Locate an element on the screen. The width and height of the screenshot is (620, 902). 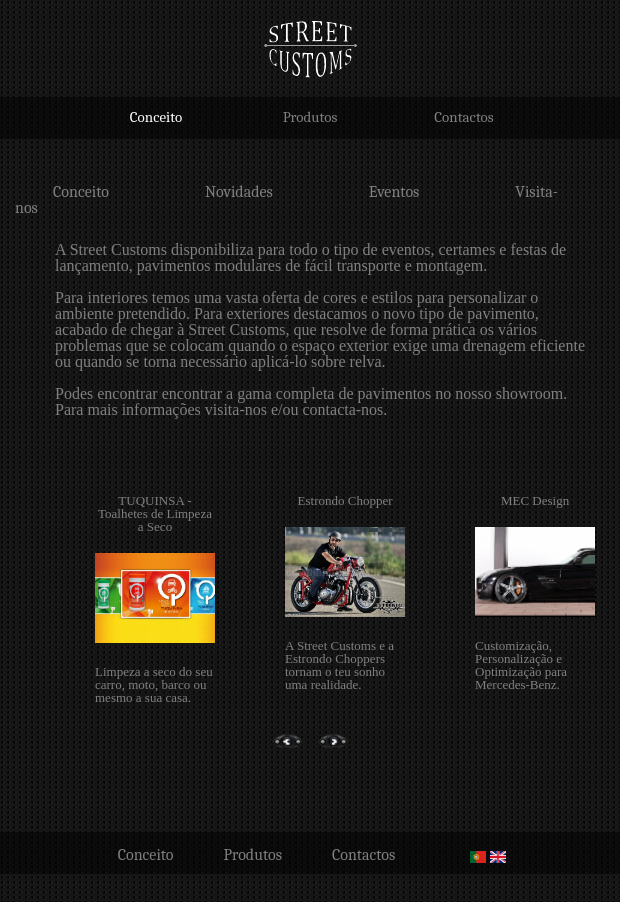
MEC Design is located at coordinates (535, 500).